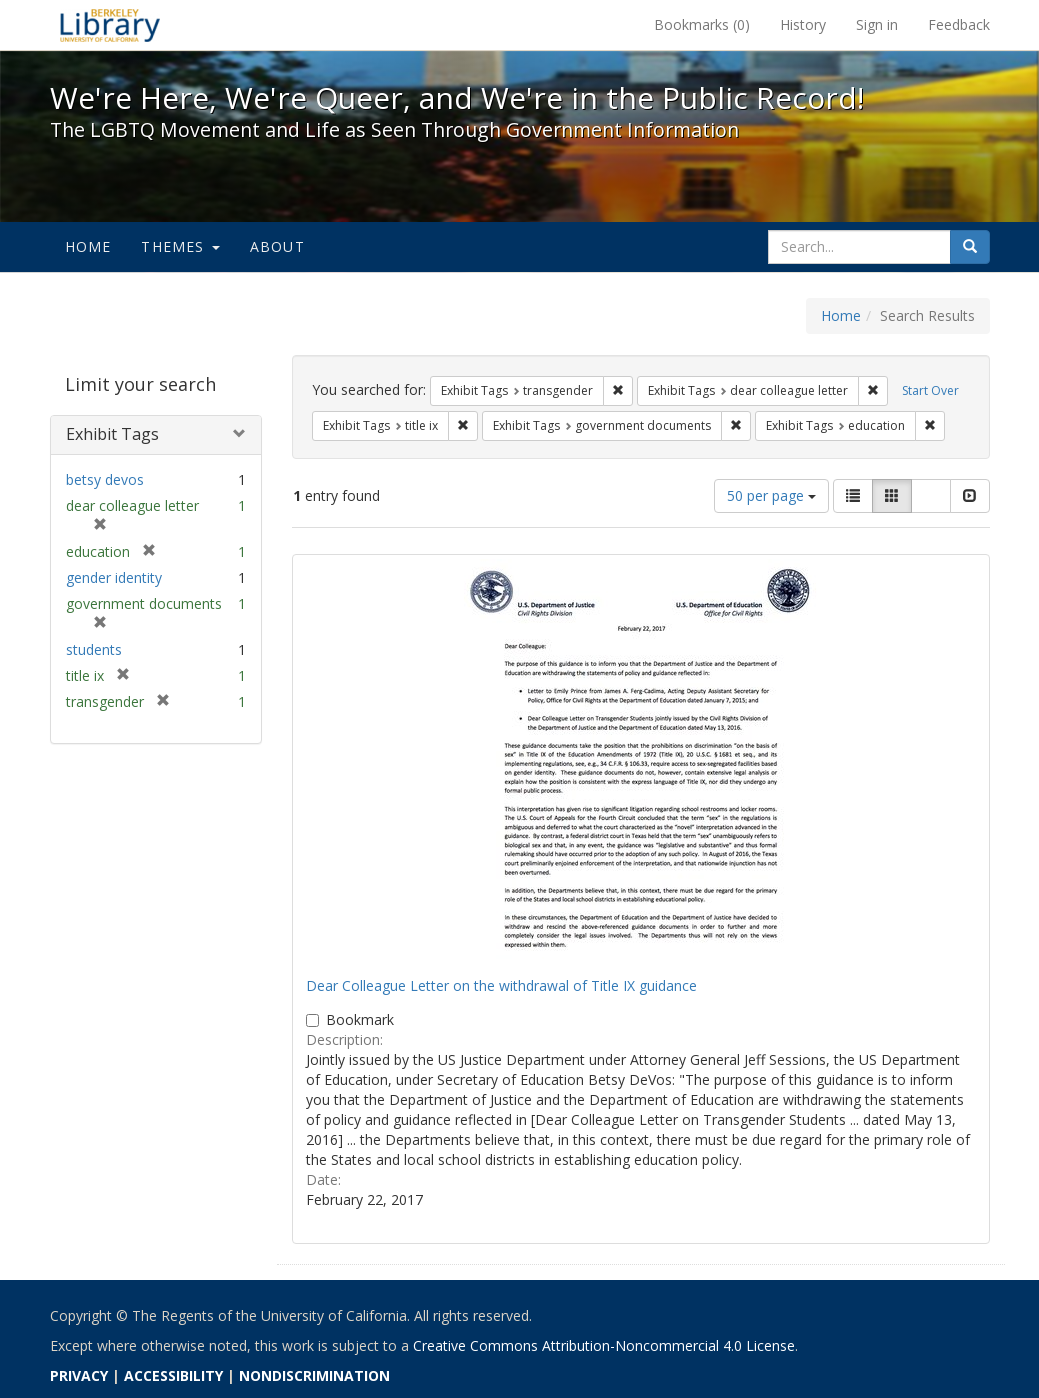  I want to click on Themes, so click(180, 246).